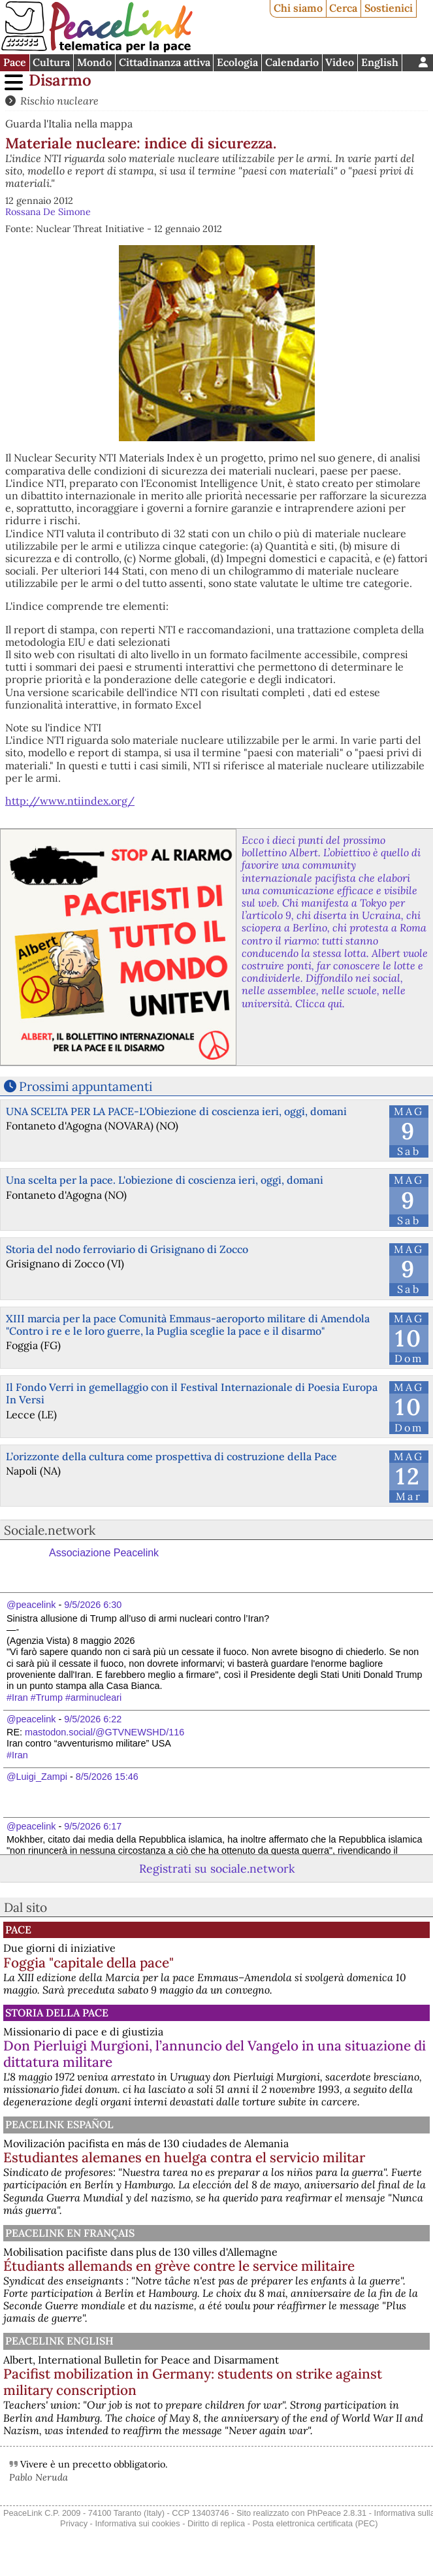 This screenshot has height=2576, width=433. Describe the element at coordinates (179, 2266) in the screenshot. I see `Étudiants allemands en grève contre le service militaire` at that location.